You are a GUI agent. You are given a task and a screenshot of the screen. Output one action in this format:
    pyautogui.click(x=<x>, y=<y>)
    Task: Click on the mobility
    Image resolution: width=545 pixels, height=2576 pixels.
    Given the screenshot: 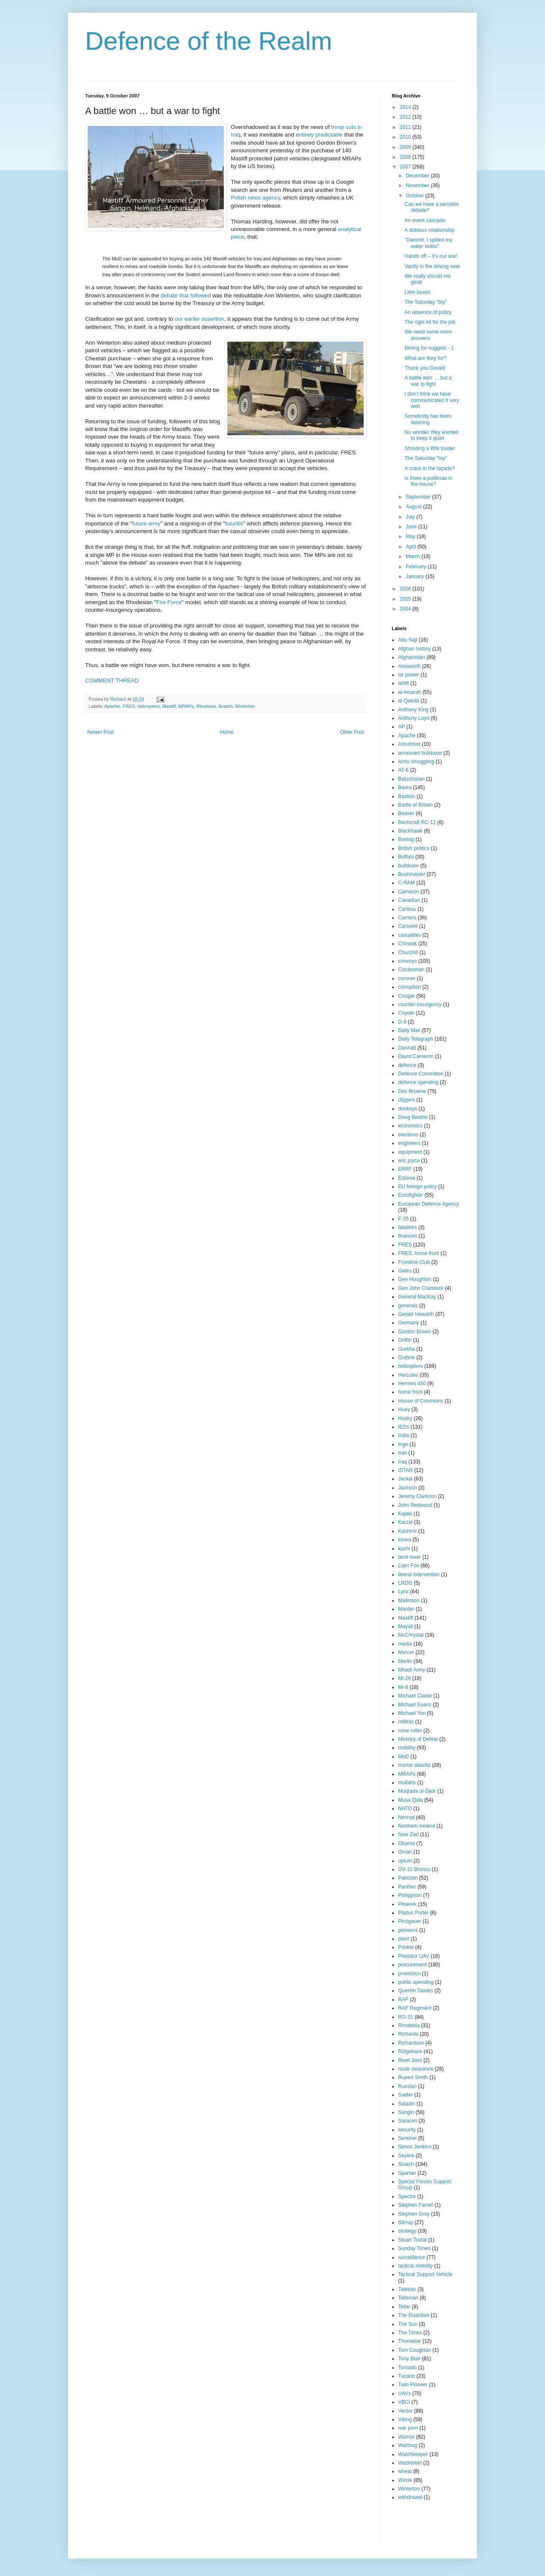 What is the action you would take?
    pyautogui.click(x=407, y=1748)
    